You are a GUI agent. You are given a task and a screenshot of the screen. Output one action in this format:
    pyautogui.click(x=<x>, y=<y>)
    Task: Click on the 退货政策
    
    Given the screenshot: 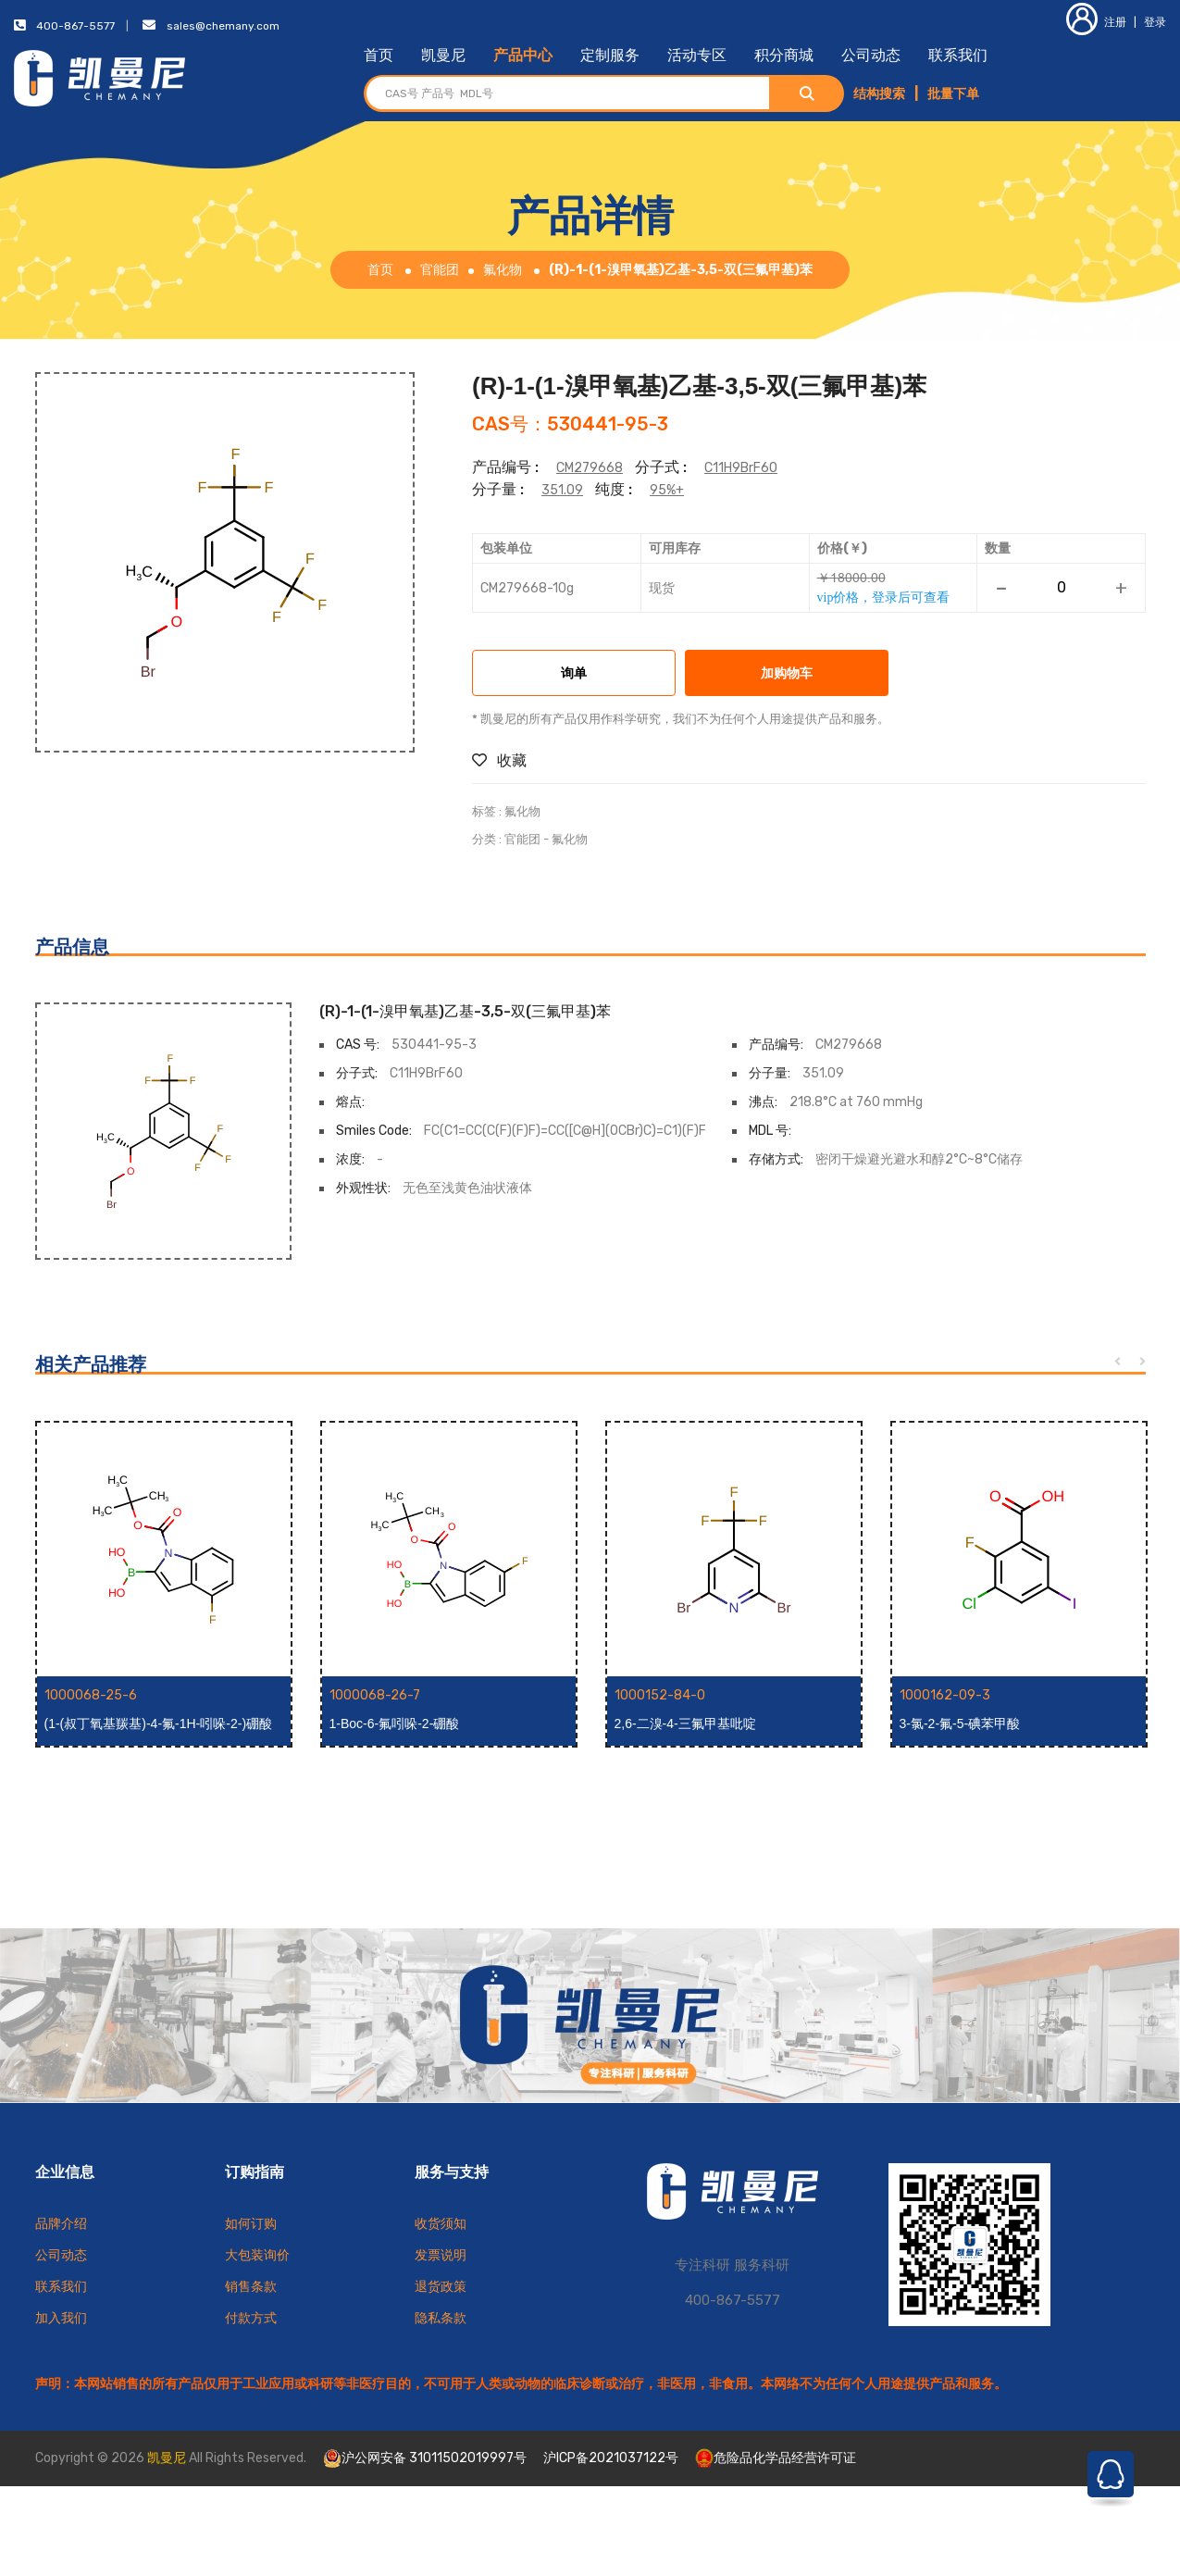 What is the action you would take?
    pyautogui.click(x=440, y=2287)
    